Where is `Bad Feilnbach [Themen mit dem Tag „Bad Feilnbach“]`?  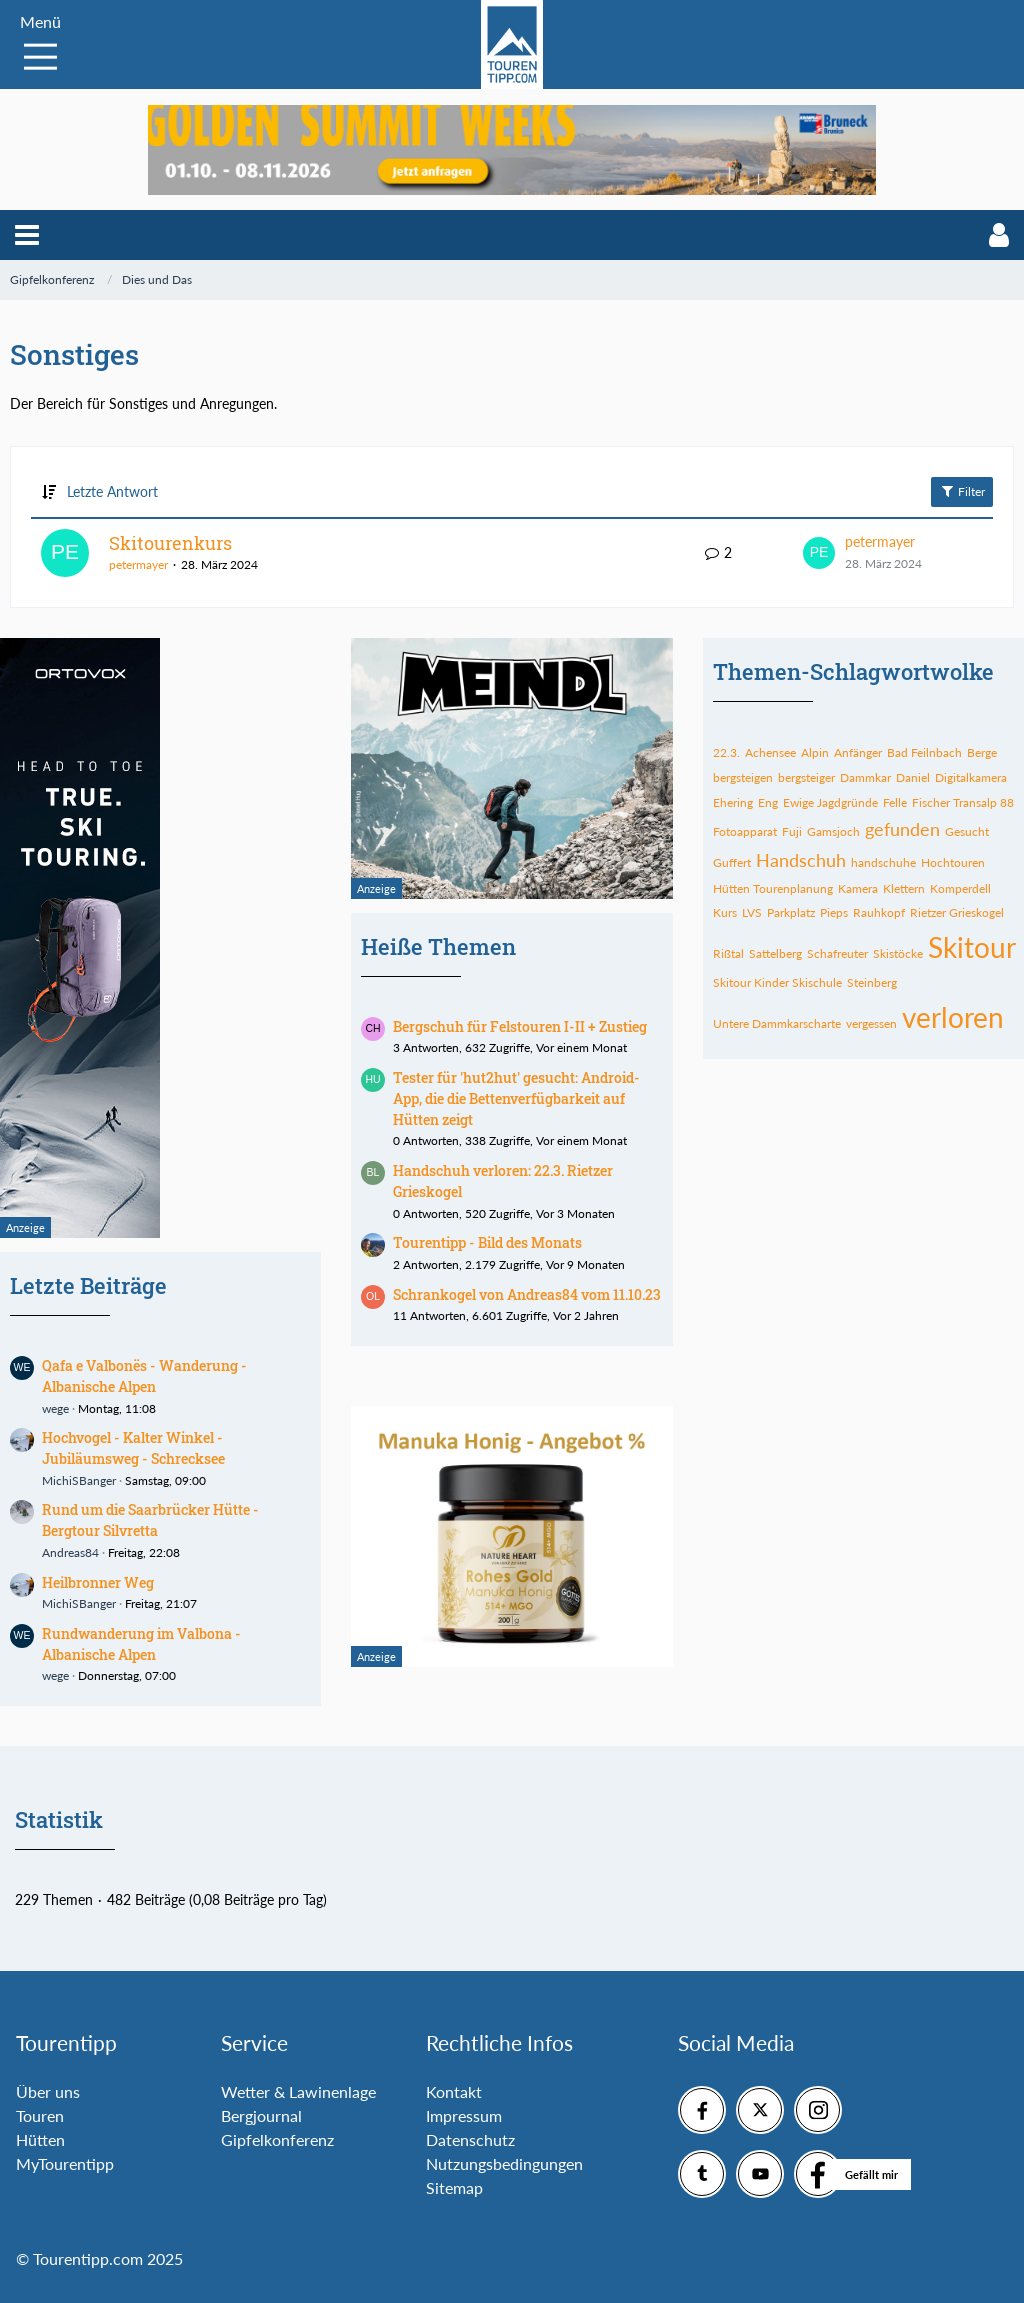
Bad Feilnbach [Themen mit dem Tag „Bad Feilnbach“] is located at coordinates (924, 752).